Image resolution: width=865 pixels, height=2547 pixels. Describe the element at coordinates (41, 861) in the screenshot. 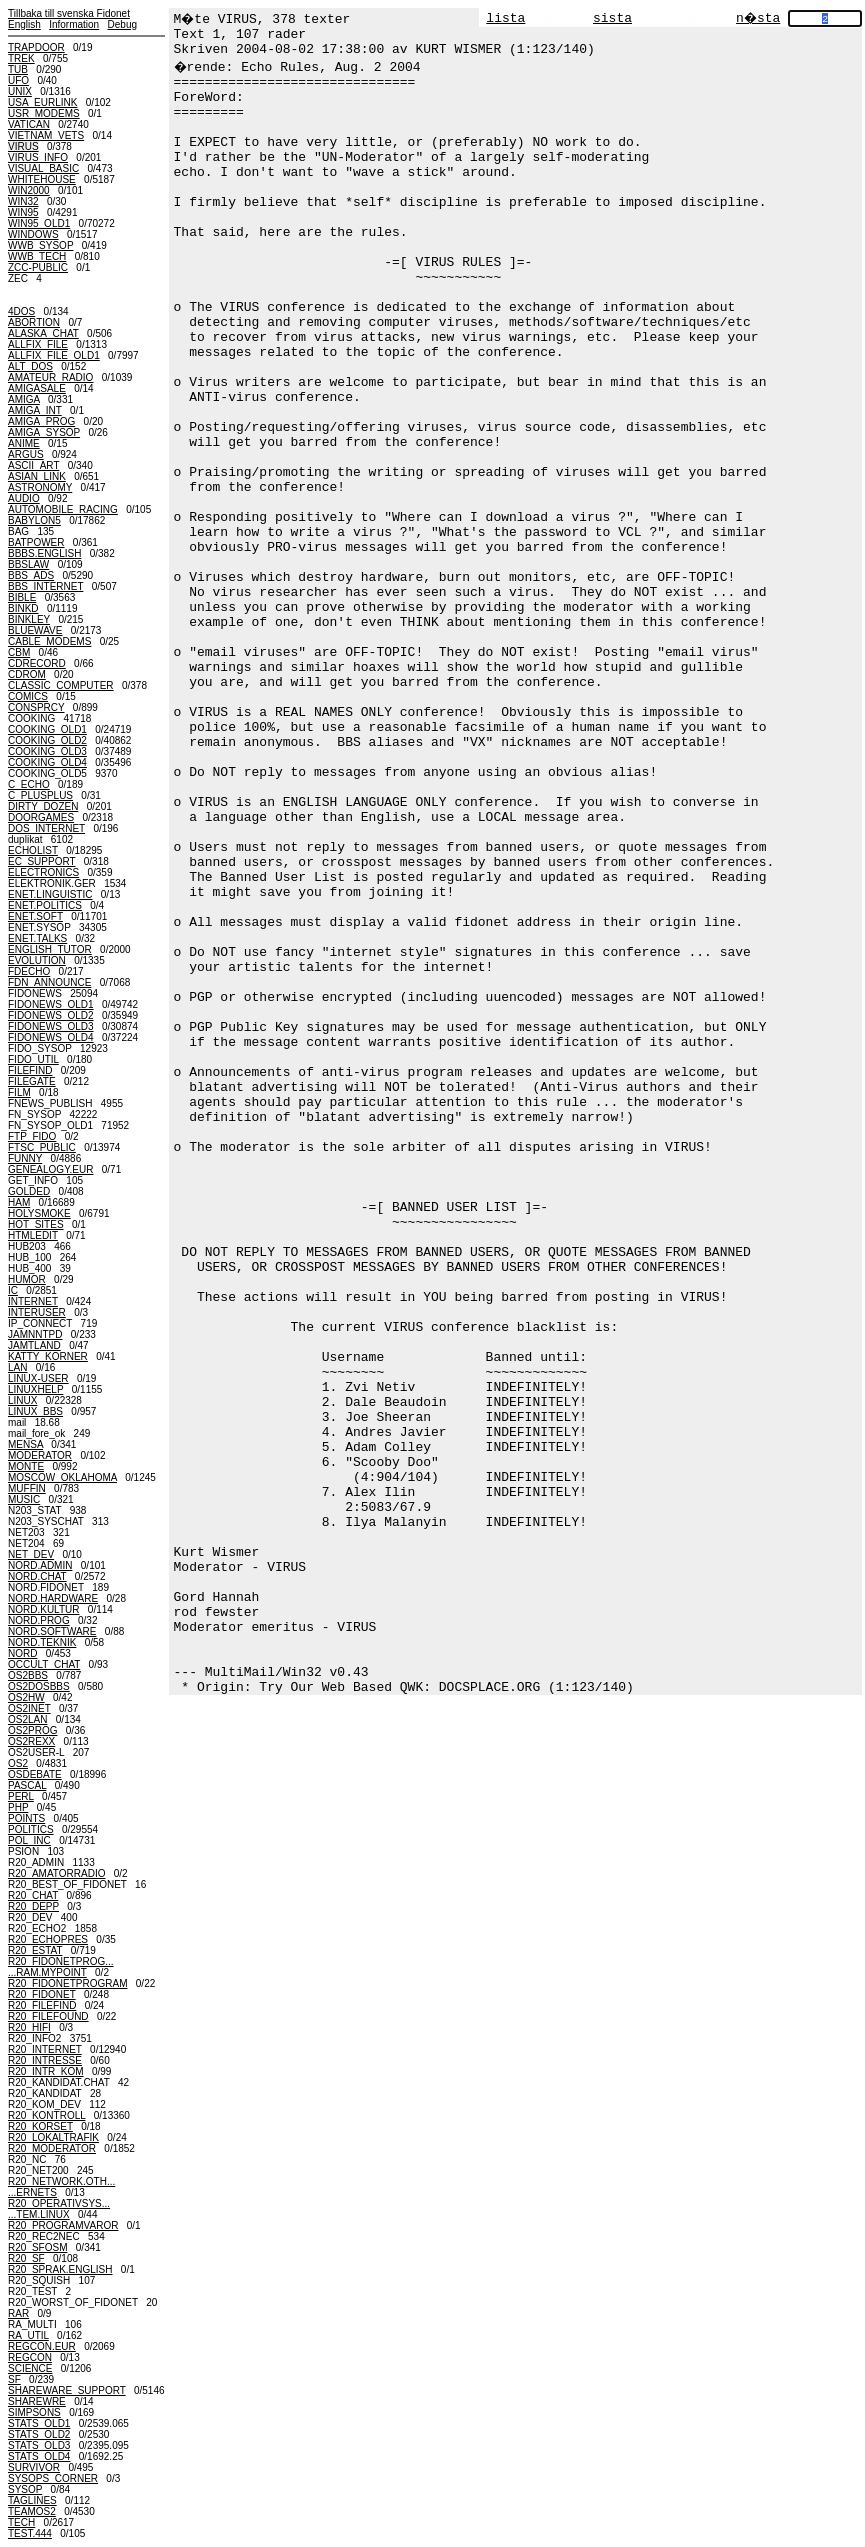

I see `EC_SUPPORT` at that location.